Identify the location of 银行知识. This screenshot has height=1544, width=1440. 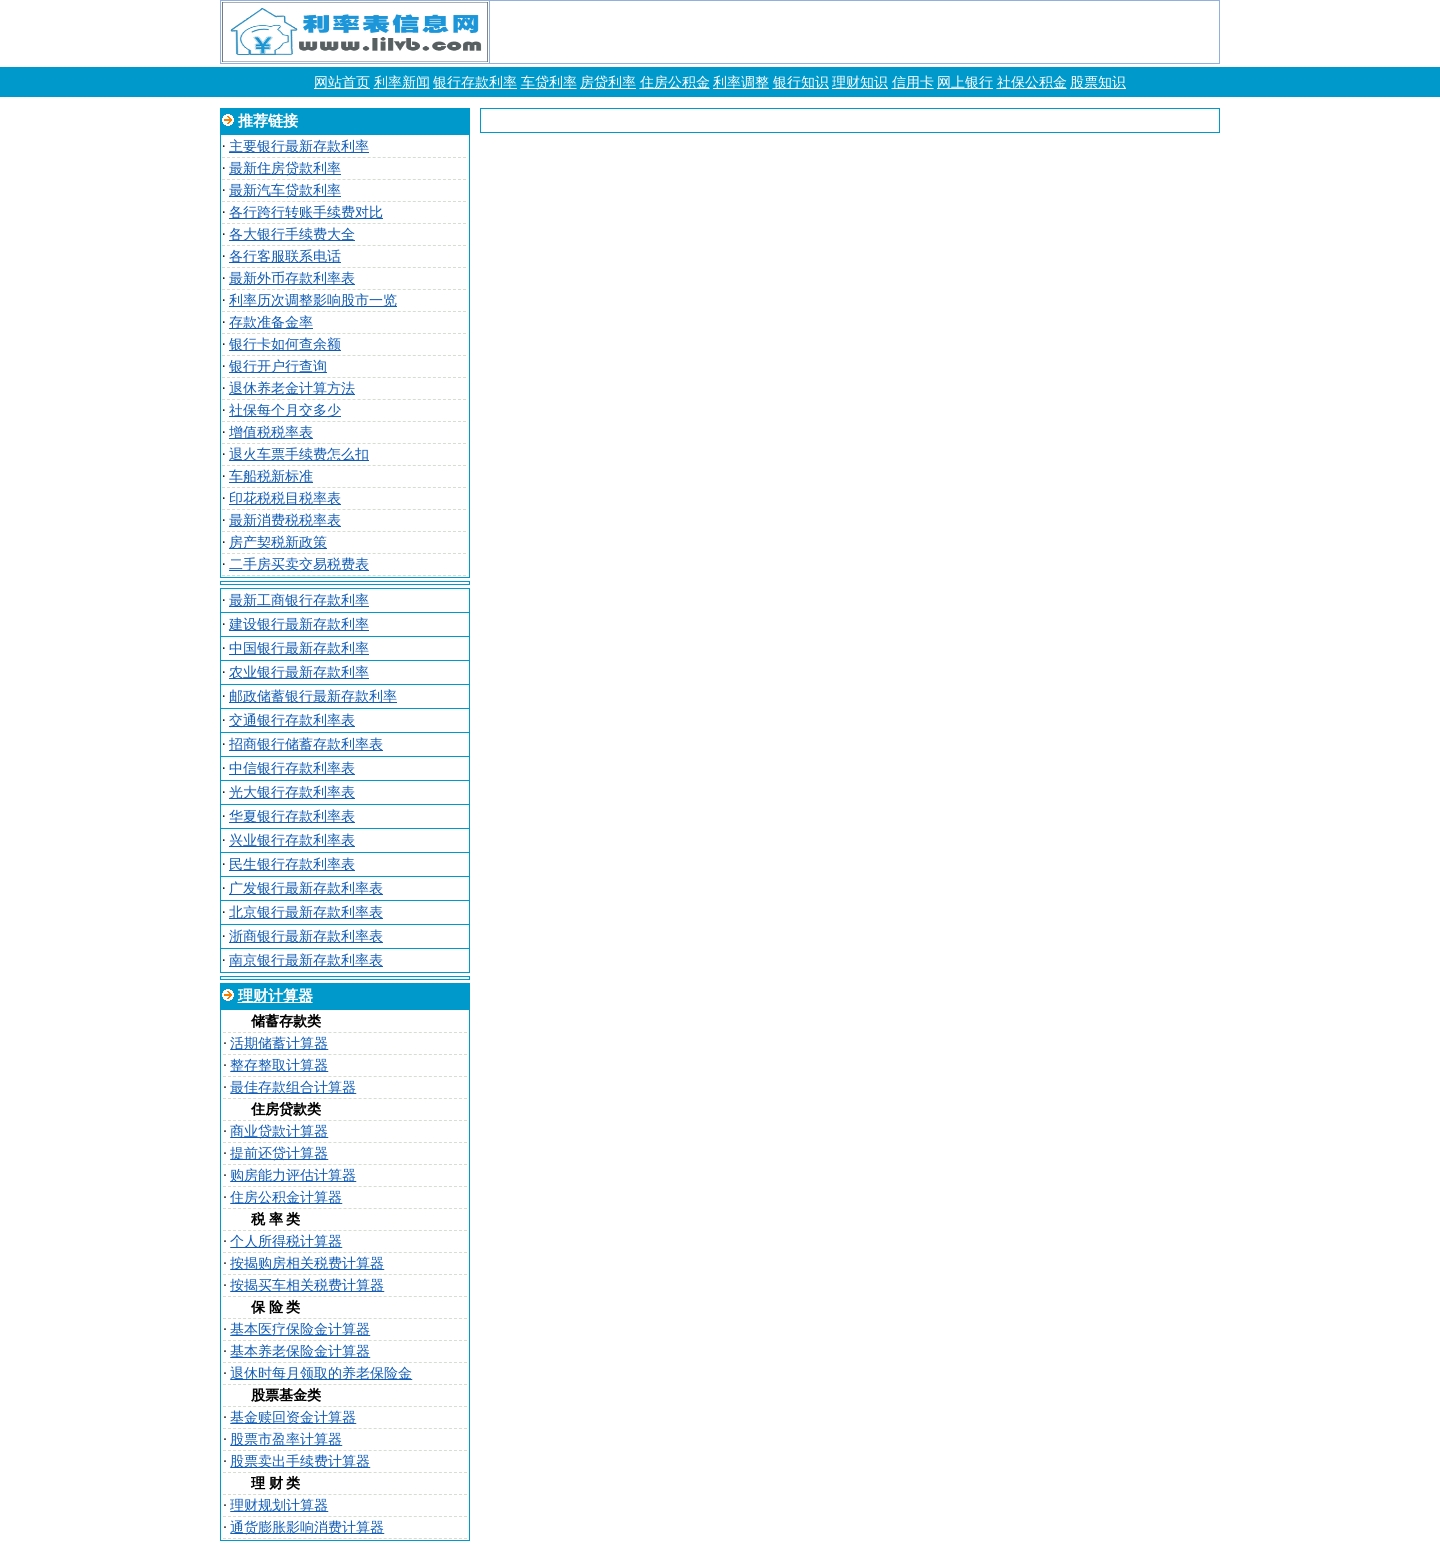
(801, 82).